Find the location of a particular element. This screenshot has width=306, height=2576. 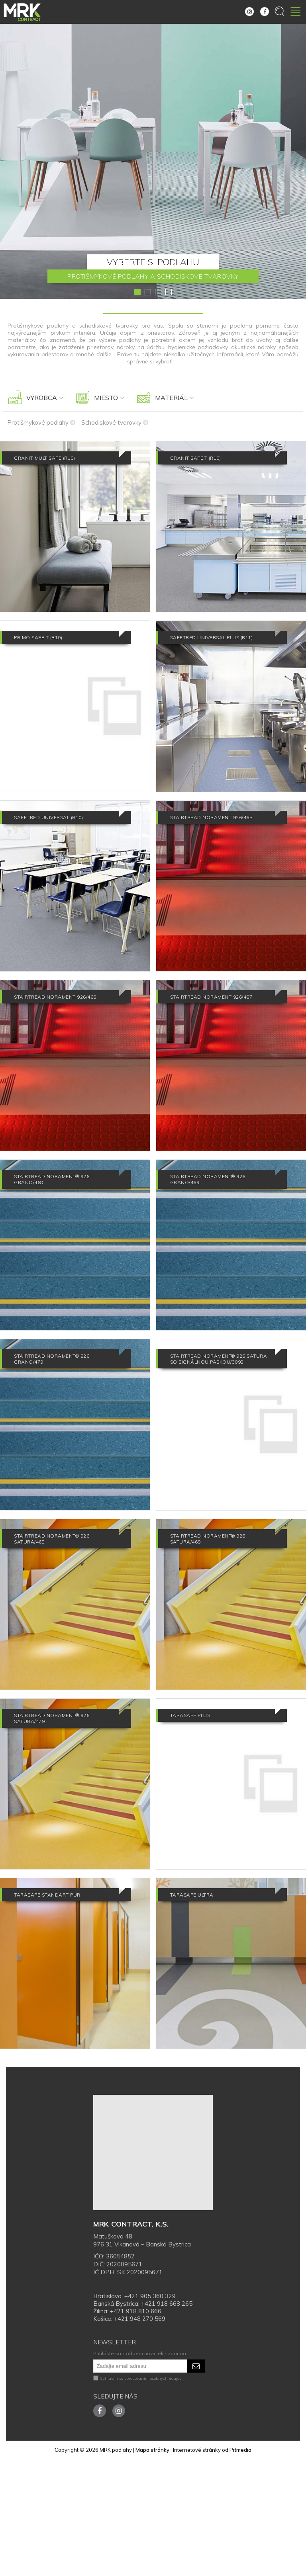

Protišmykové podlahy is located at coordinates (41, 422).